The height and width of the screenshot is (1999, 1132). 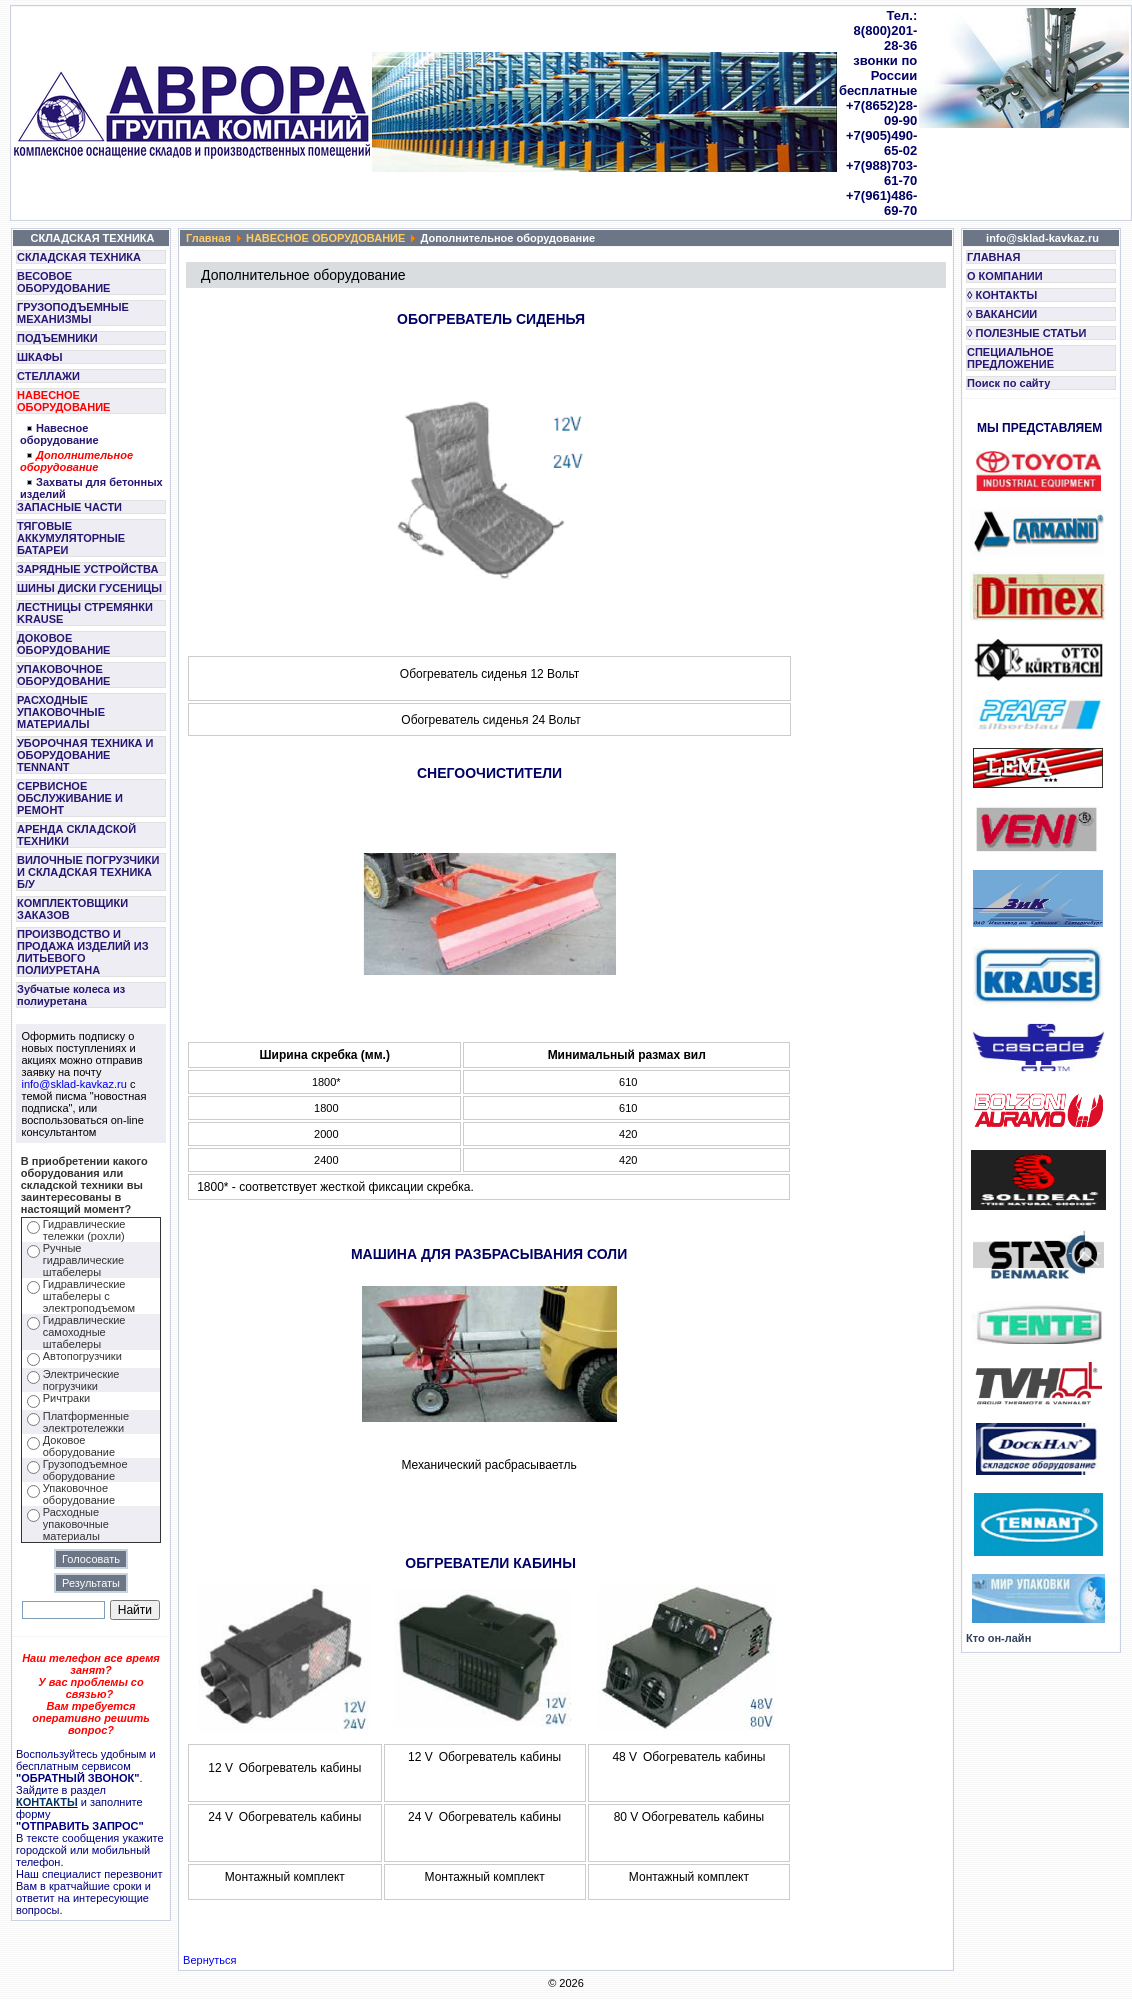 I want to click on ТЯГОВЫЕ АККУМУЛЯТОРНЫЕ БАТАРЕИ, so click(x=71, y=538).